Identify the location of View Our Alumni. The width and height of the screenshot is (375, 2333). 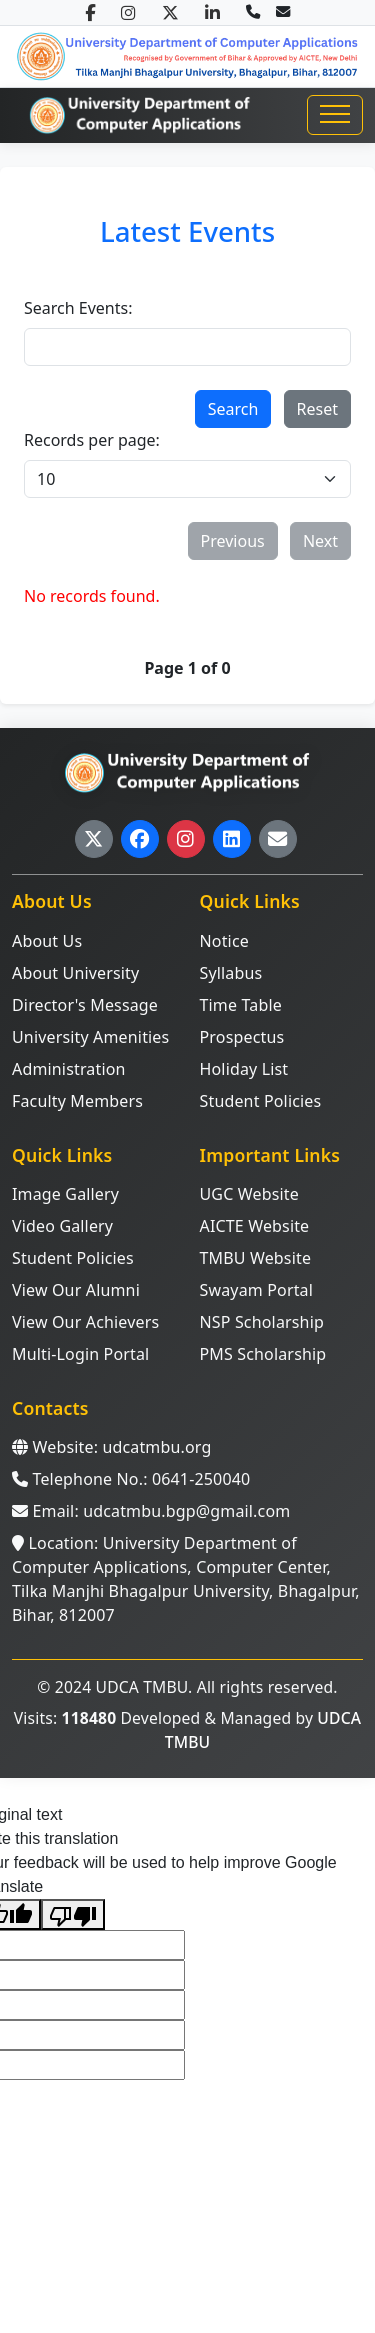
(76, 1290).